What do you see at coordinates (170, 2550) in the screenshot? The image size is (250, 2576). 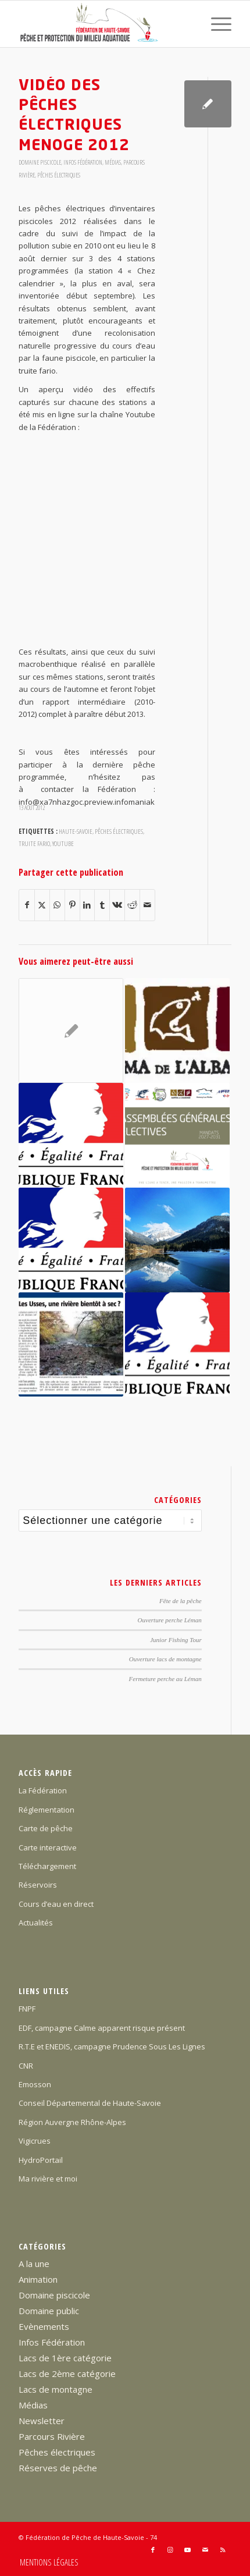 I see `[Lien vers Instagram]` at bounding box center [170, 2550].